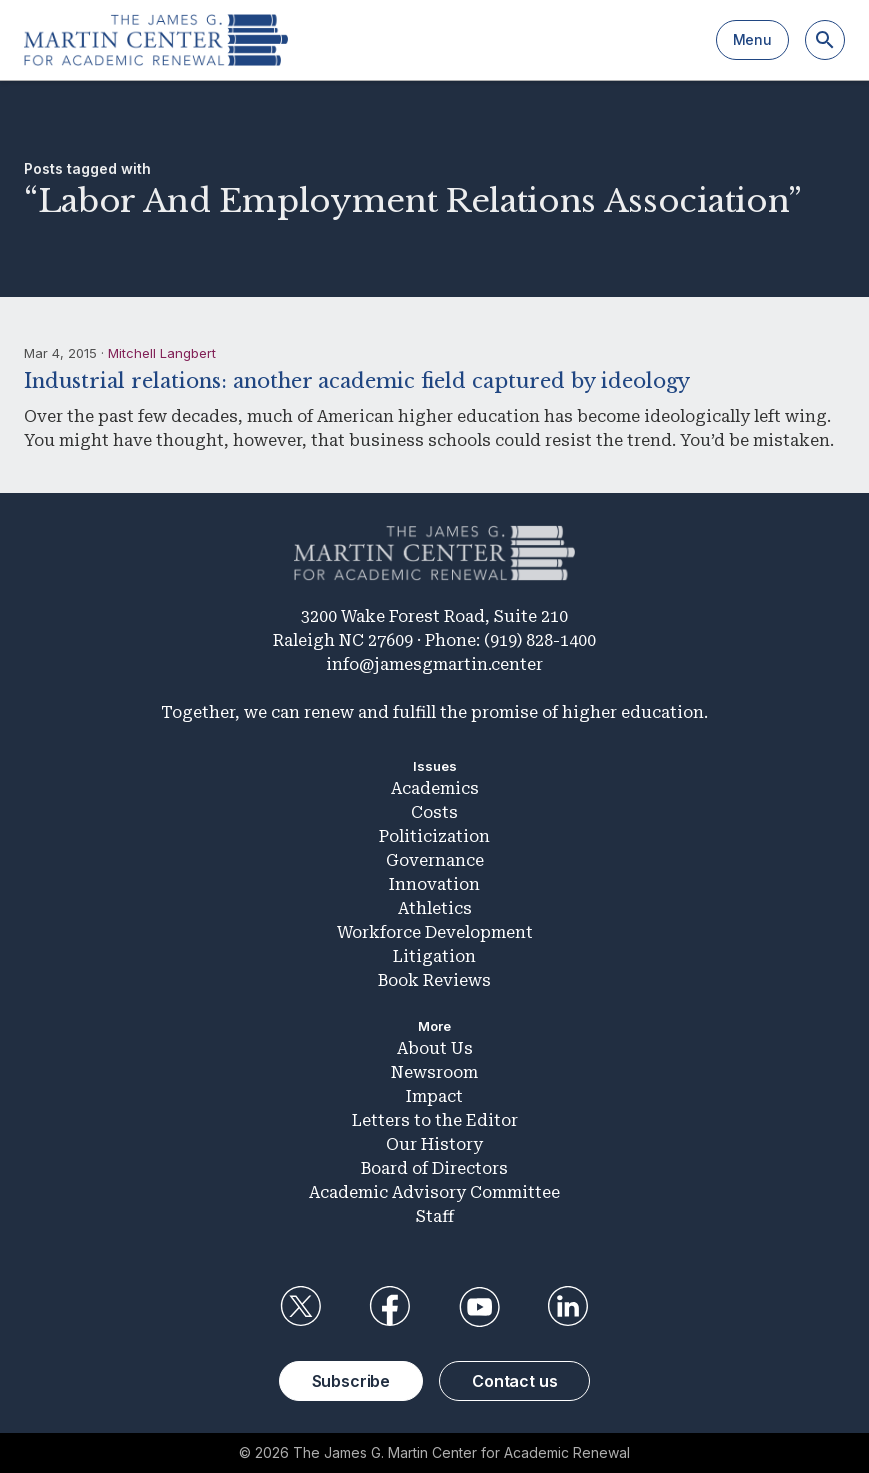  I want to click on Newsroom, so click(434, 1072).